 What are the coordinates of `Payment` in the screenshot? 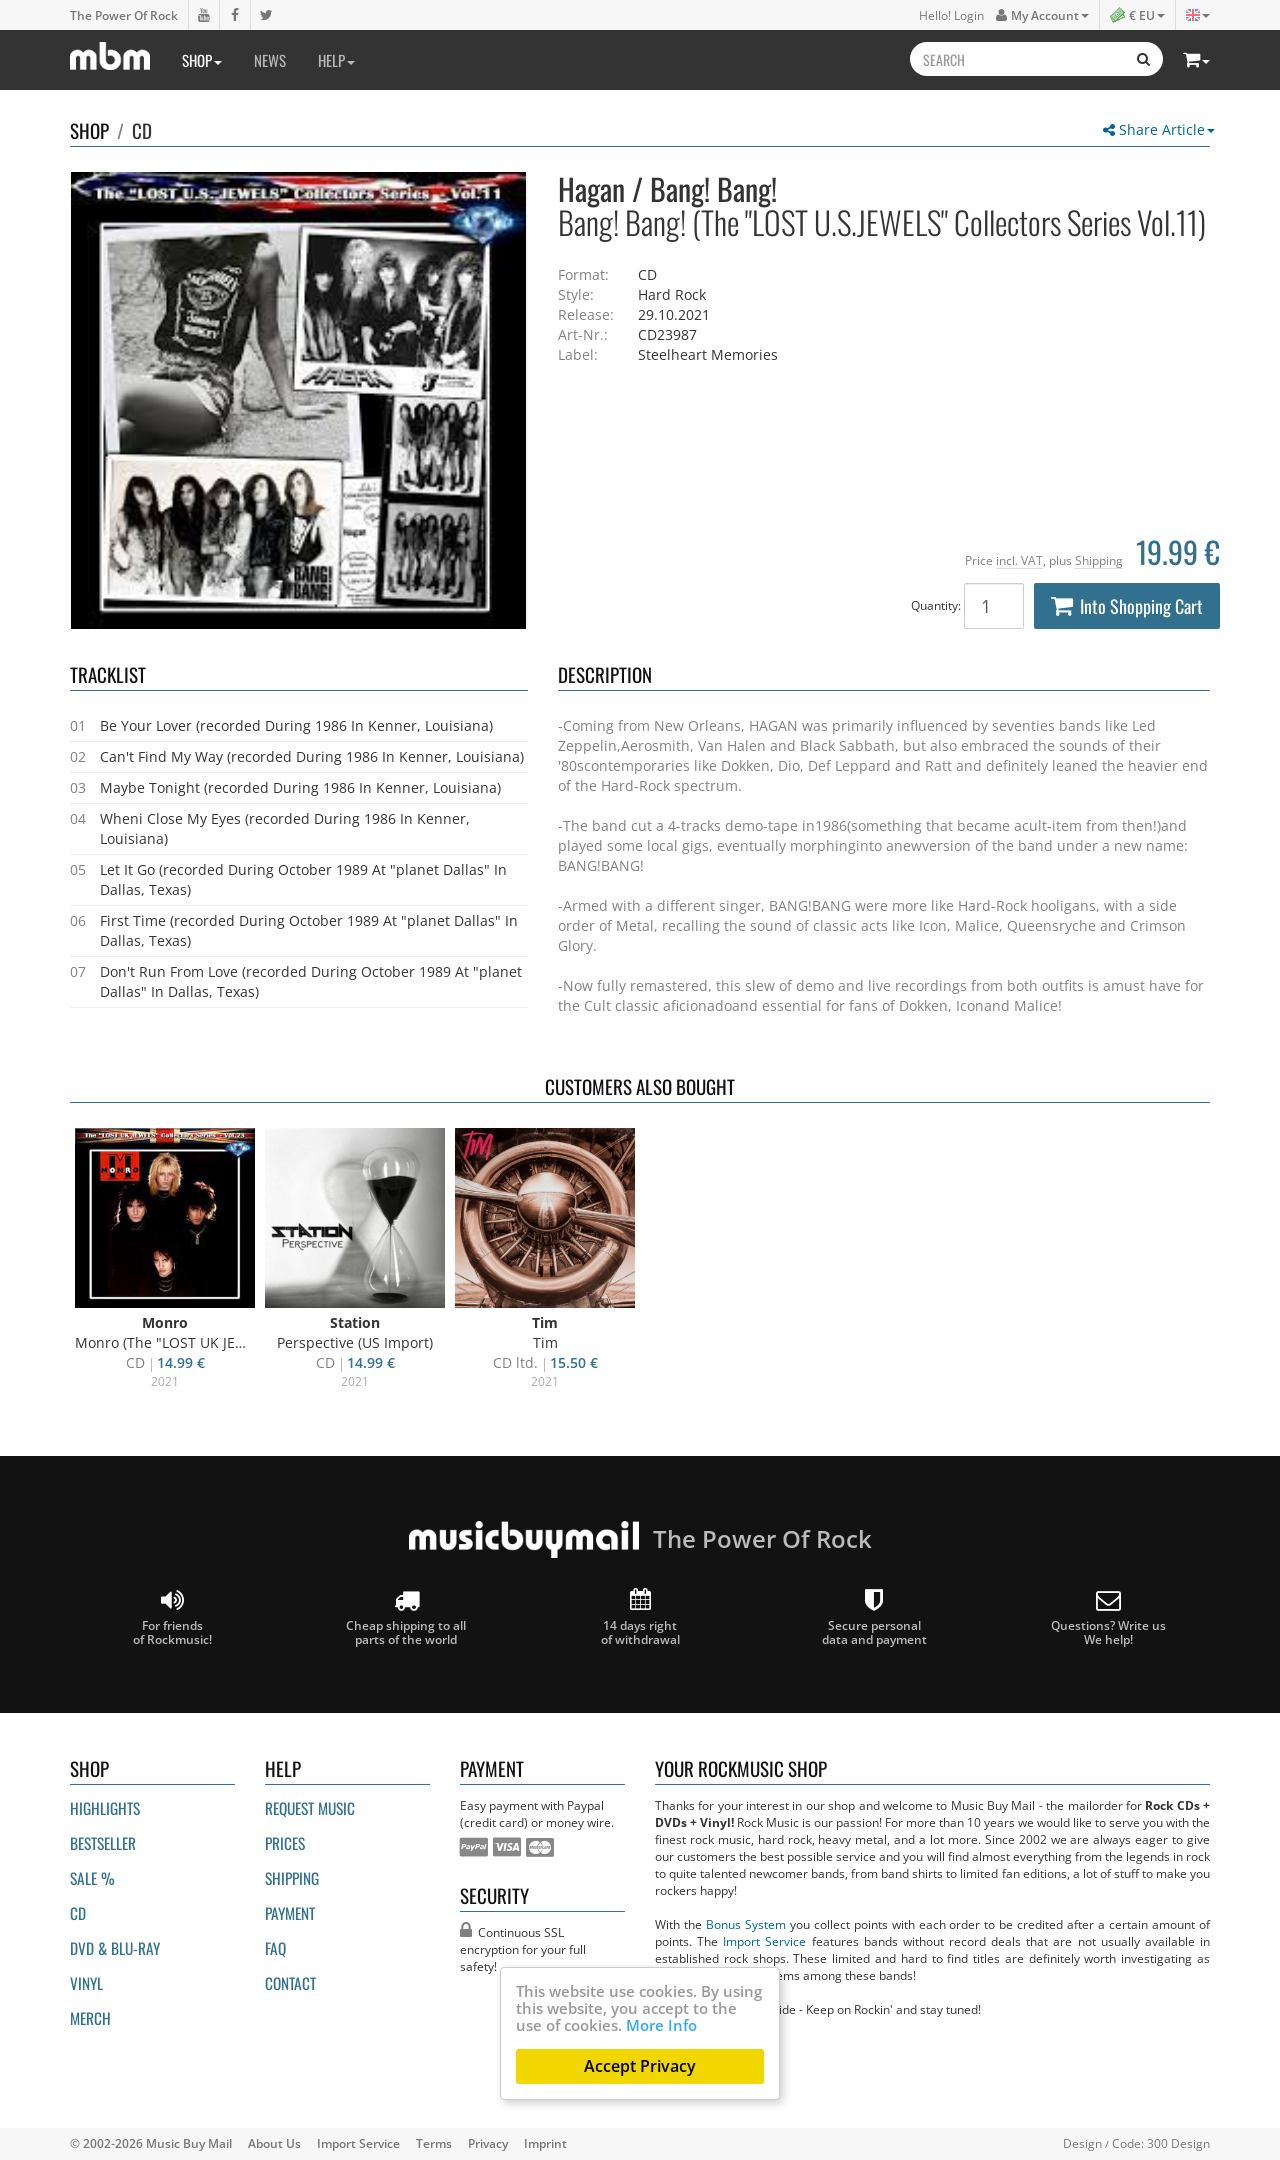 It's located at (290, 1913).